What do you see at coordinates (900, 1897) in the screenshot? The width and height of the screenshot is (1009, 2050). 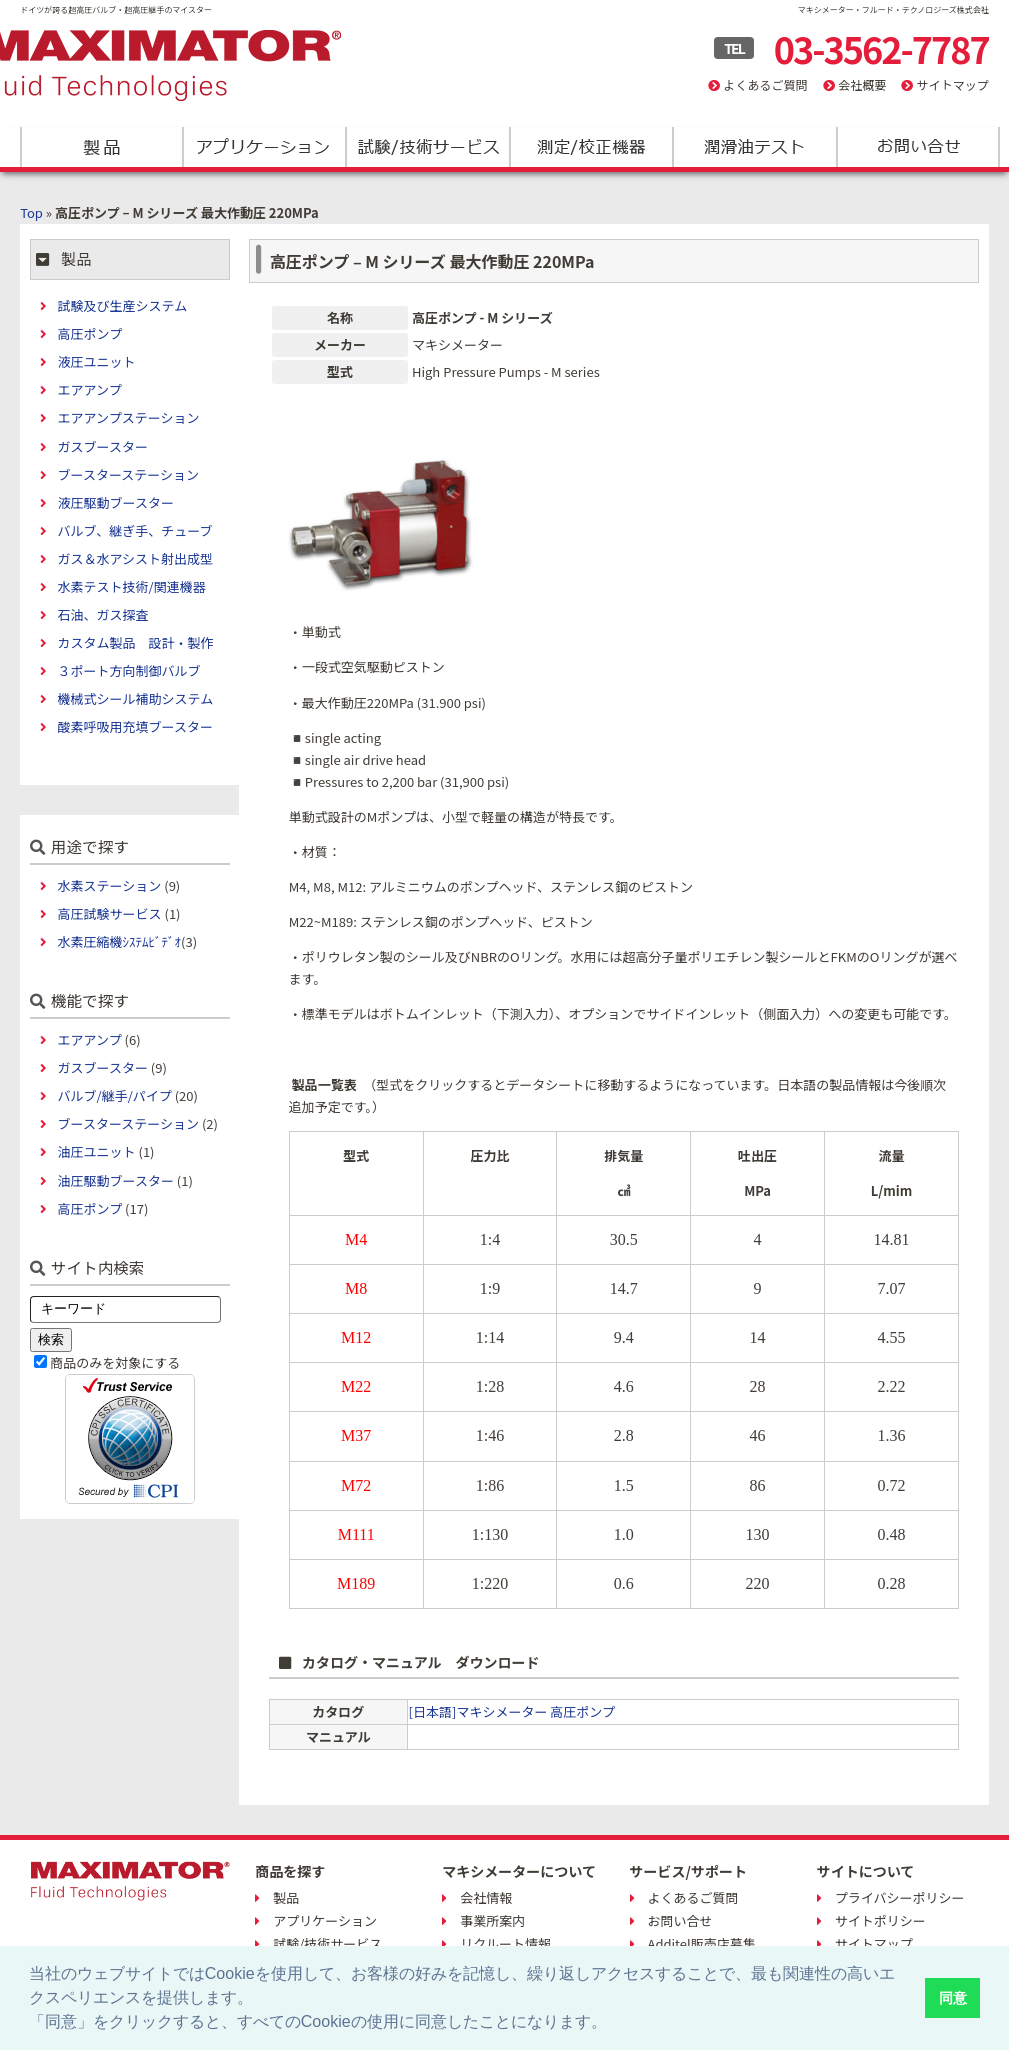 I see `プライバシーポリシー` at bounding box center [900, 1897].